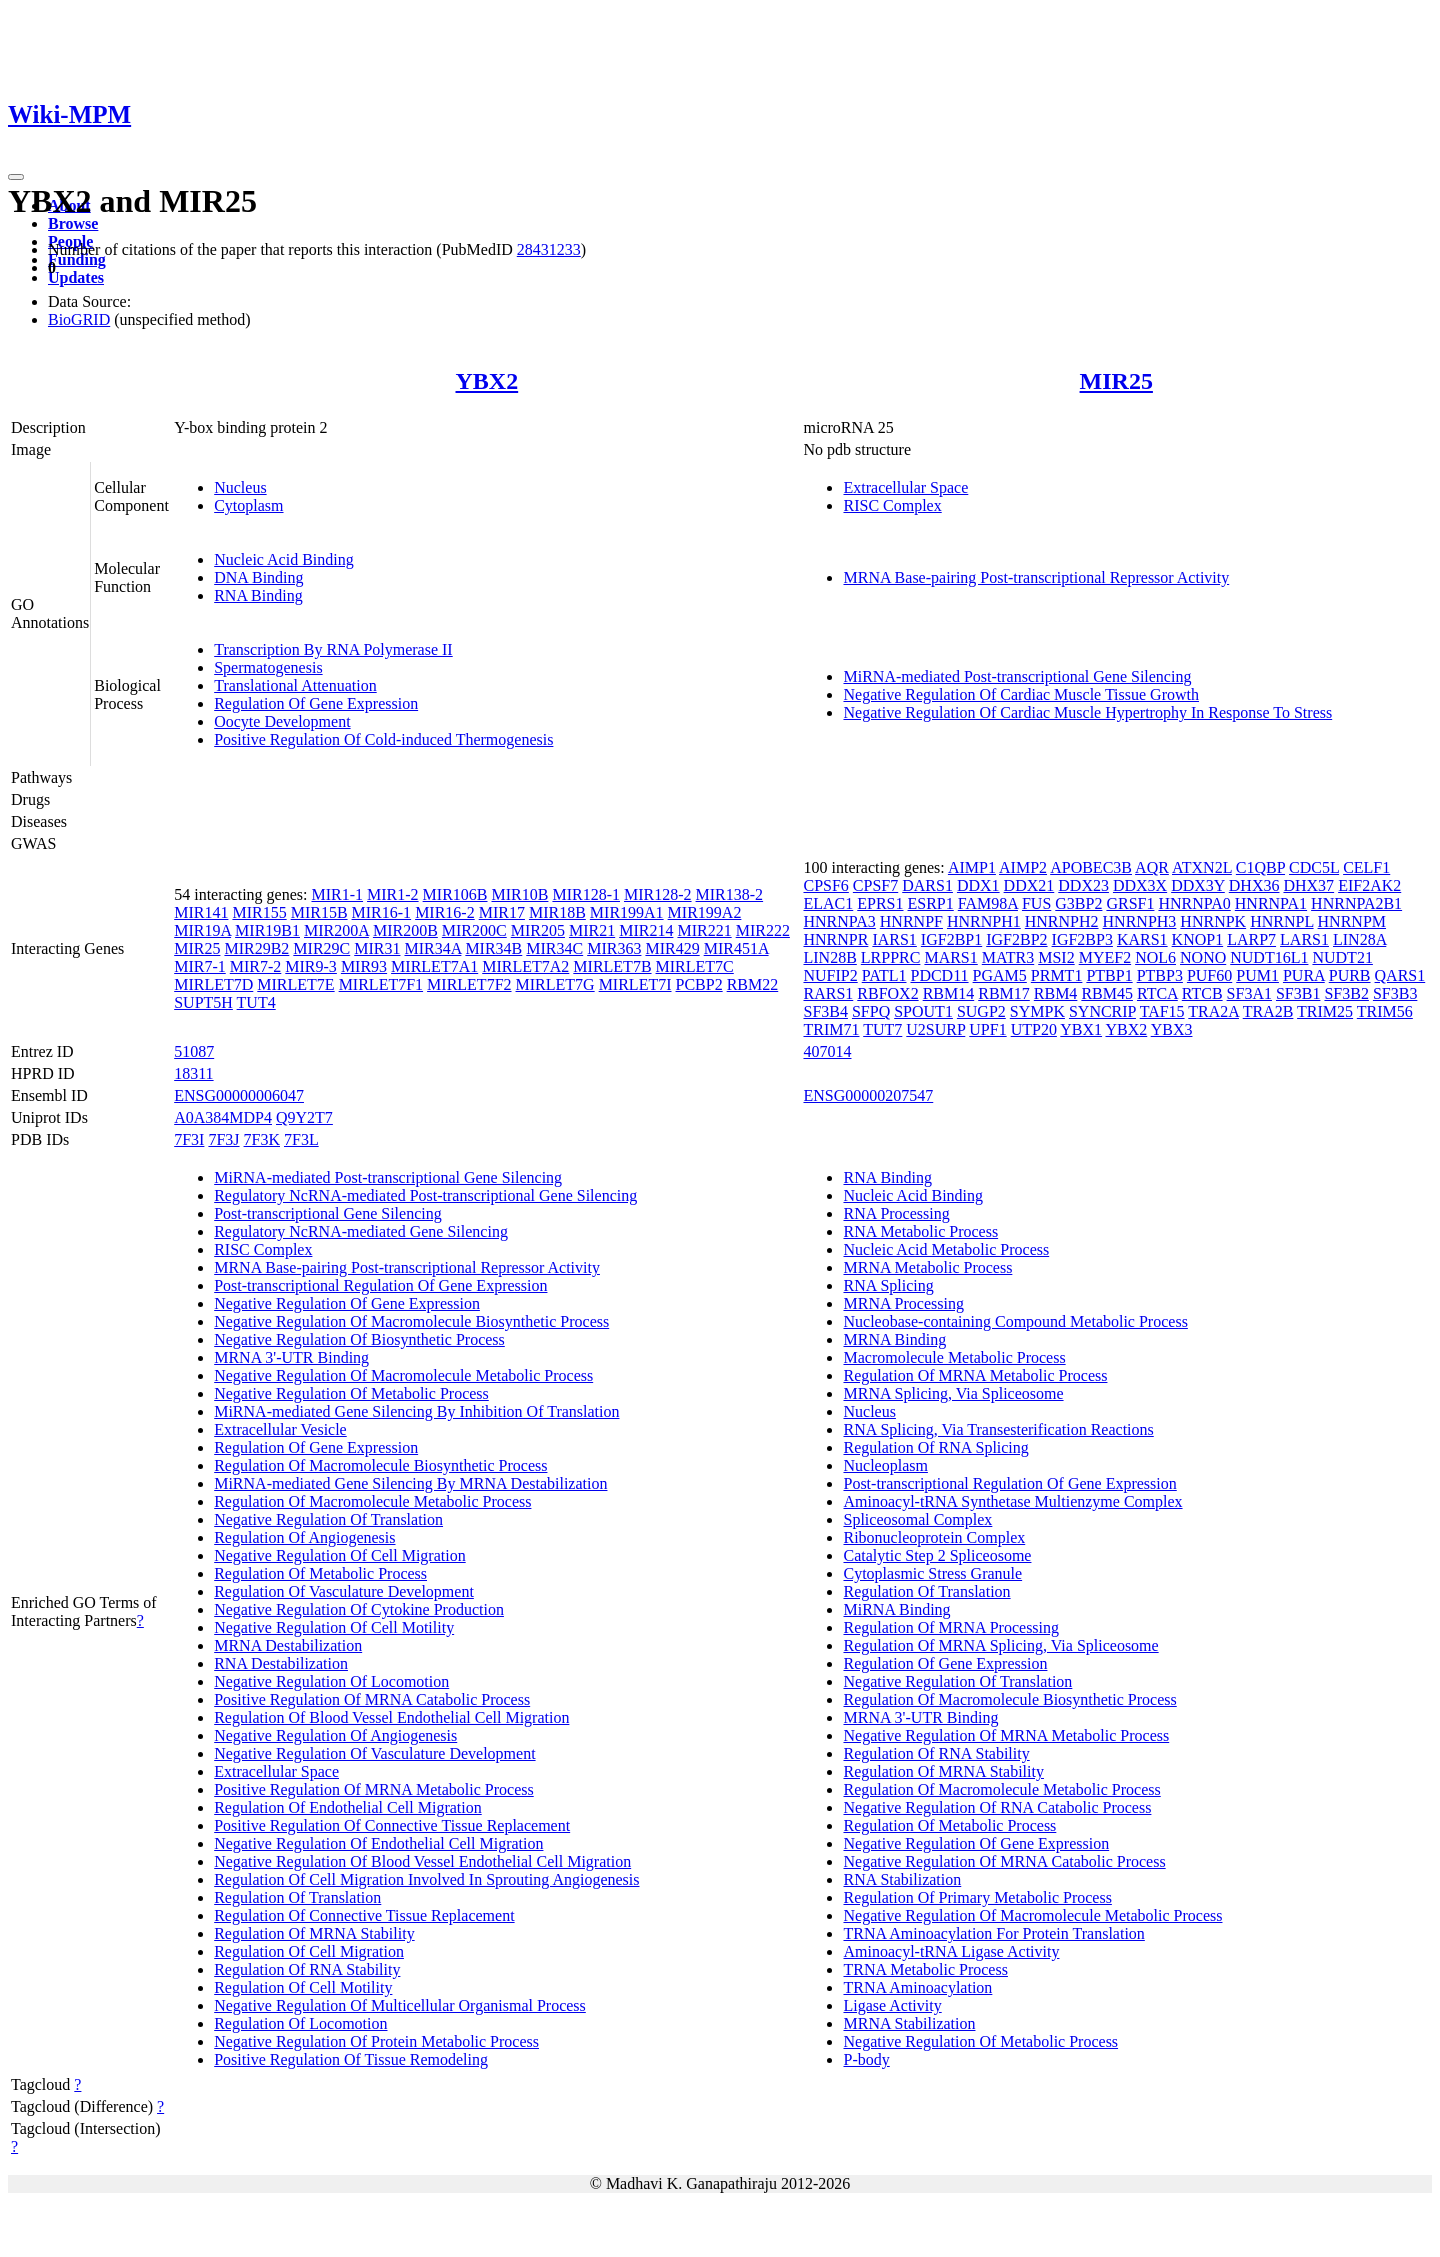 The image size is (1440, 2257). What do you see at coordinates (391, 1717) in the screenshot?
I see `Regulation Of Blood Vessel Endothelial Cell Migration` at bounding box center [391, 1717].